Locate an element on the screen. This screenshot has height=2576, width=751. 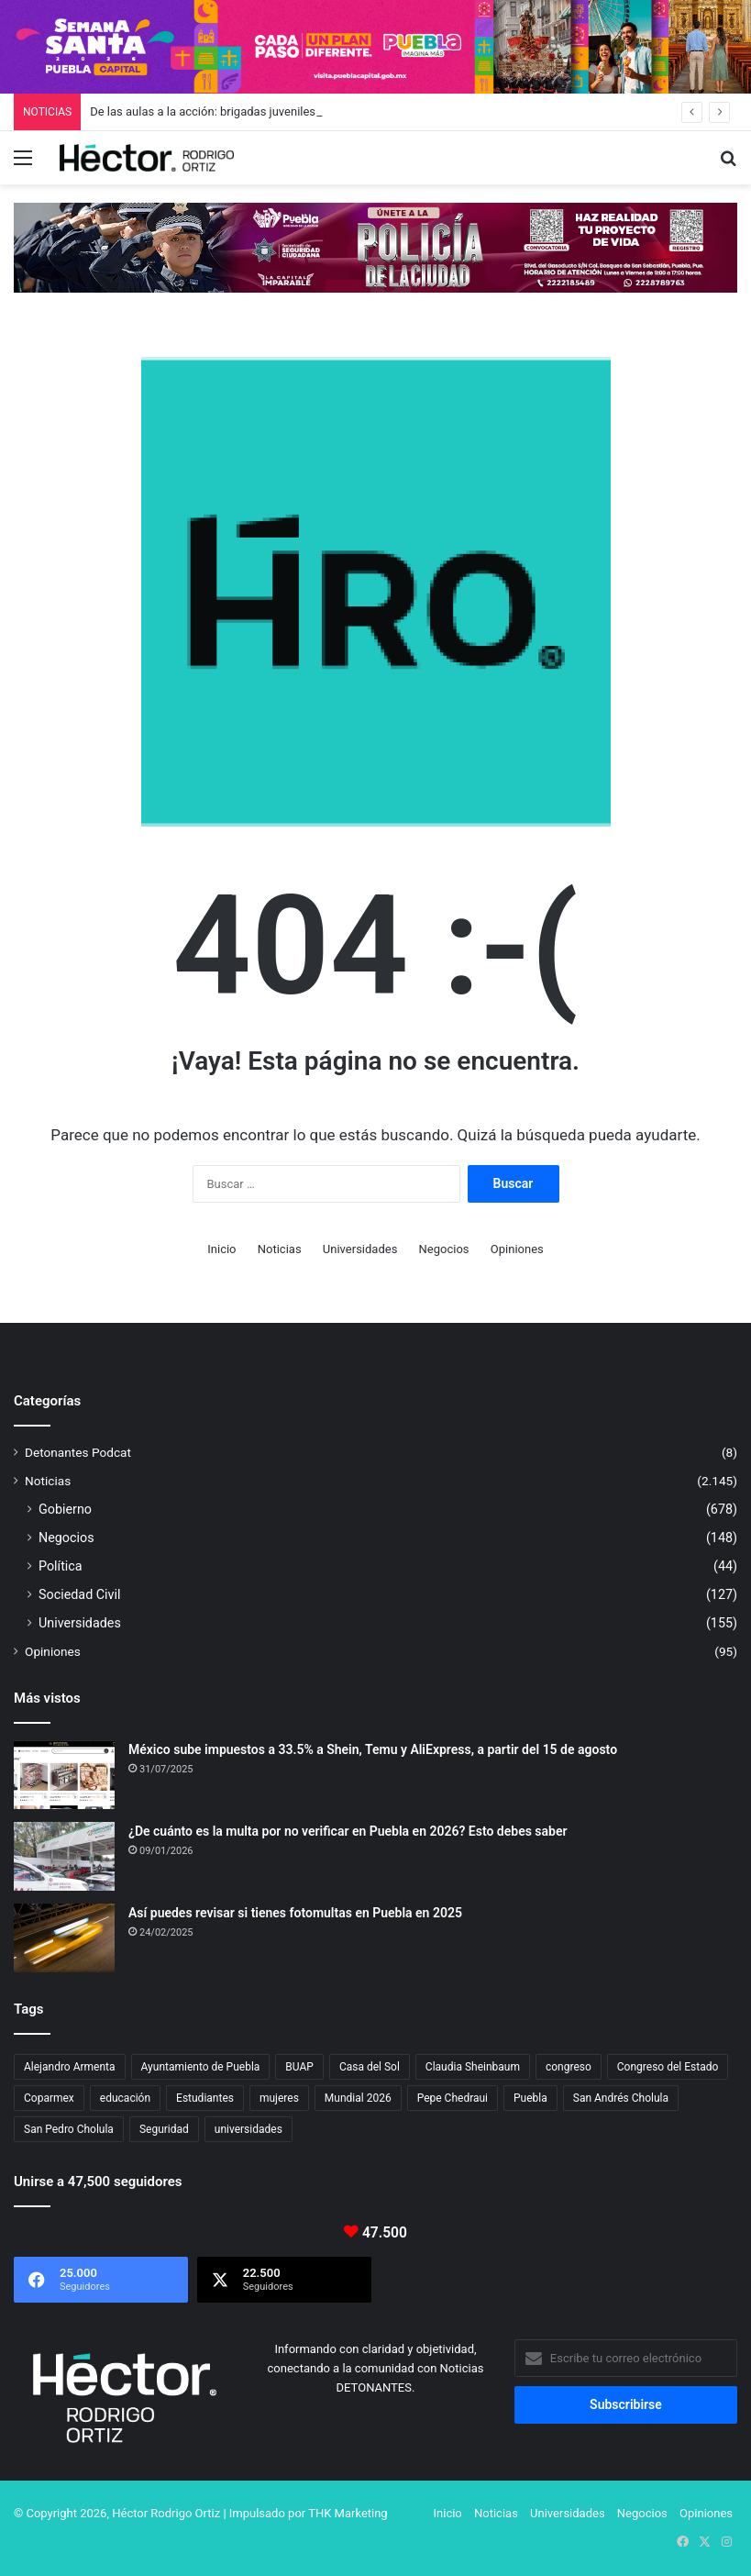
THK Marketing is located at coordinates (348, 2513).